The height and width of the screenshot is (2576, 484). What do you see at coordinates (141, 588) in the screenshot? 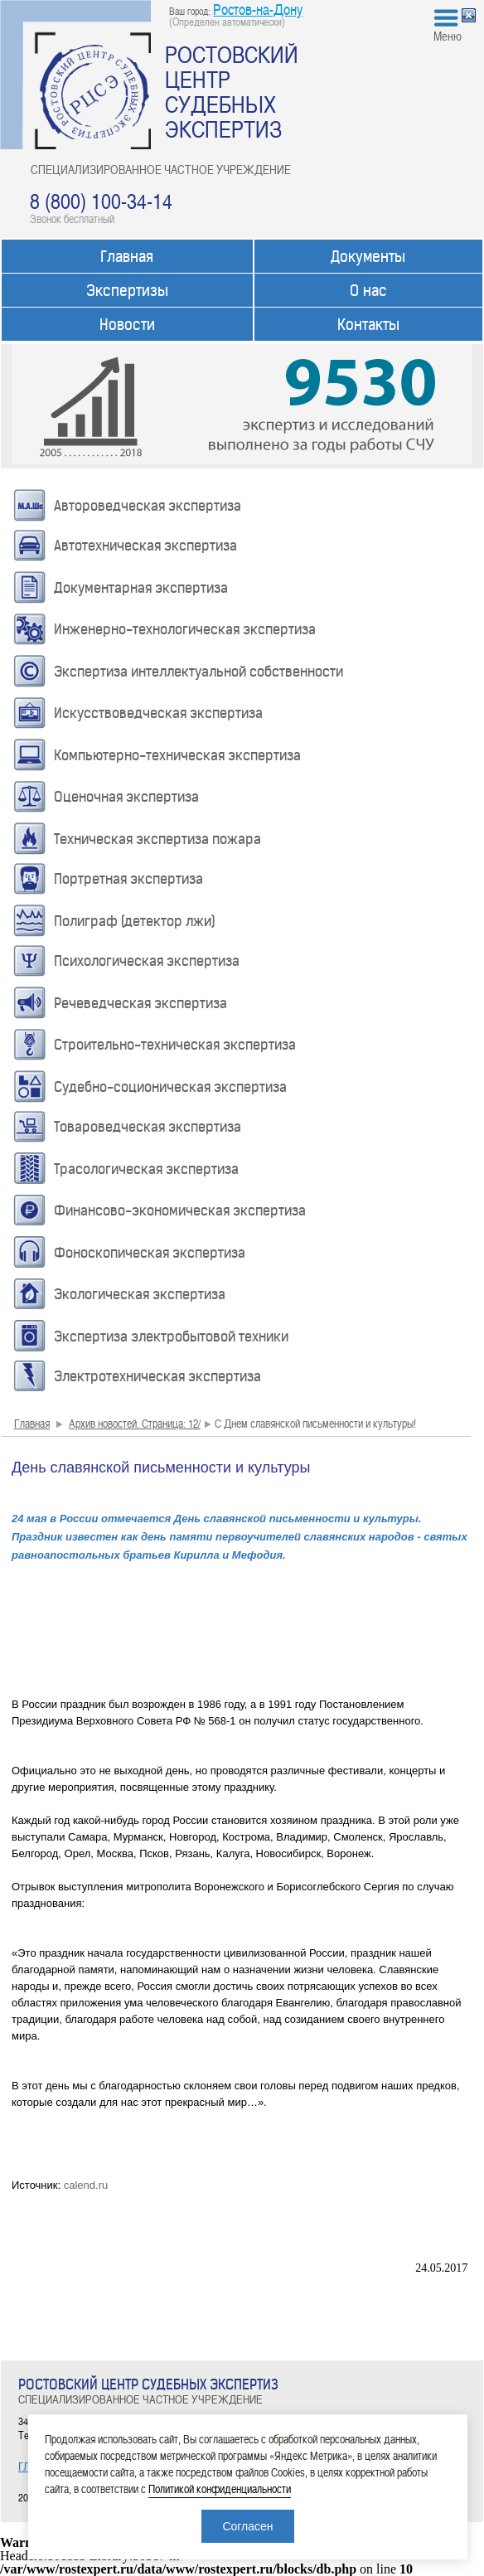
I see `Документарная экспертиза` at bounding box center [141, 588].